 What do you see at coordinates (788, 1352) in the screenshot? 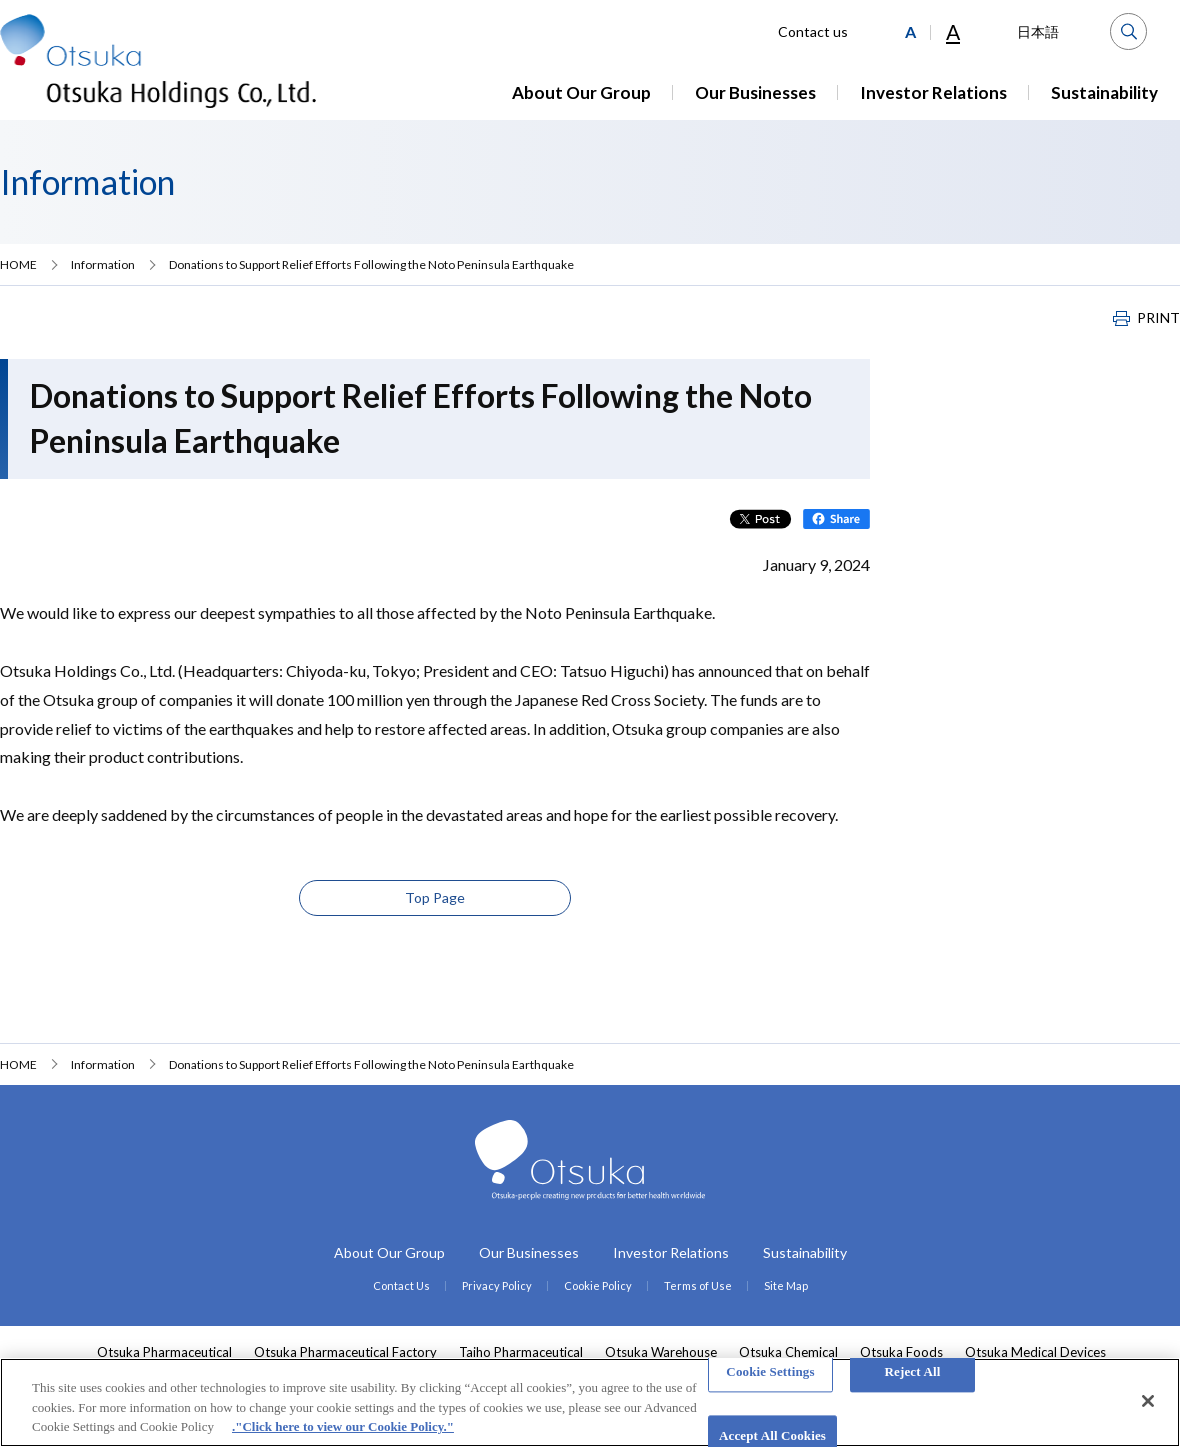
I see `Otsuka Chemical` at bounding box center [788, 1352].